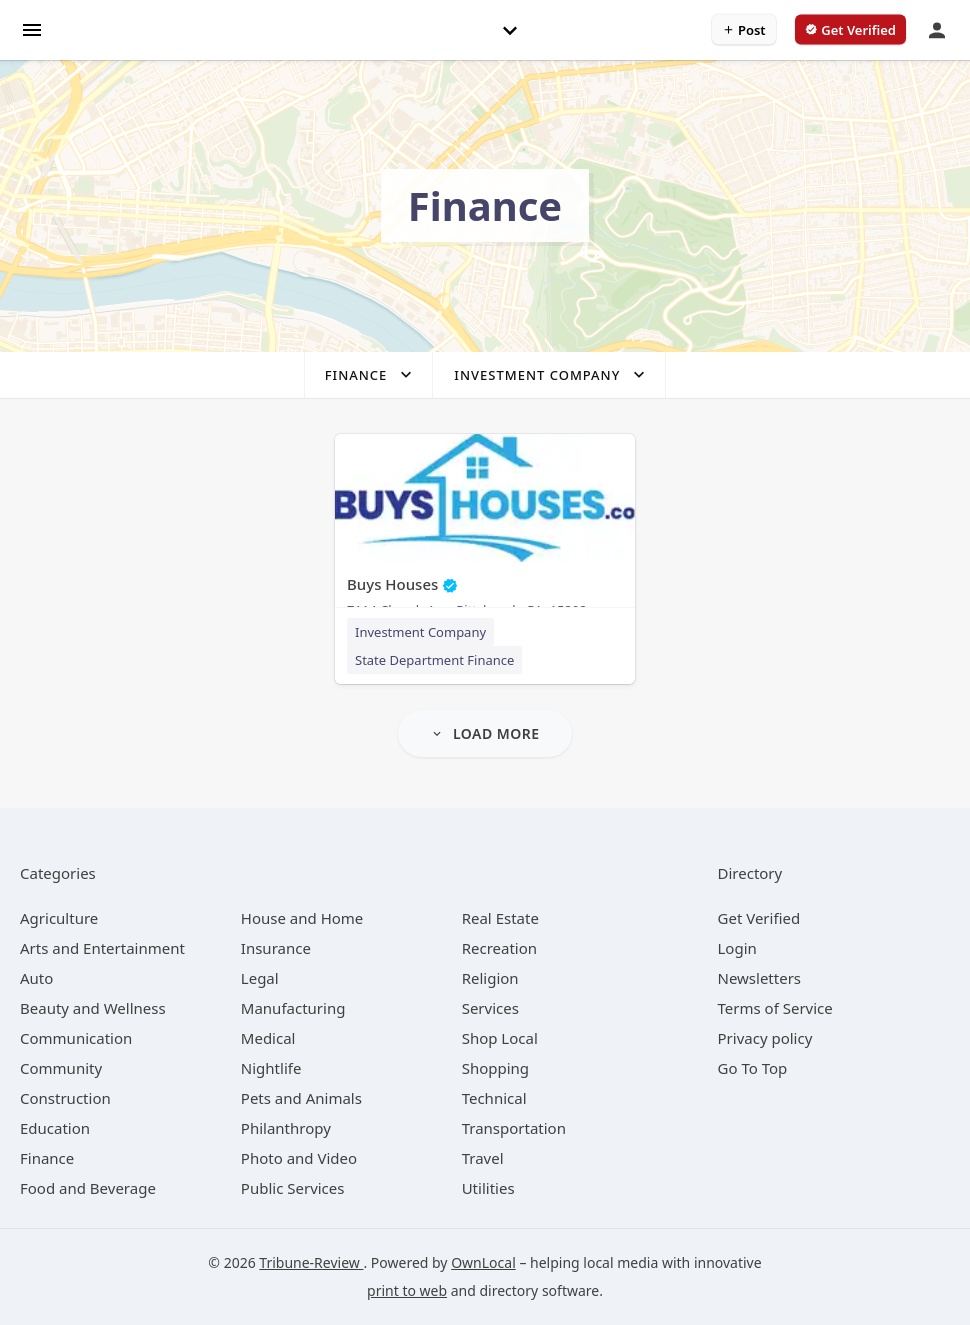 The image size is (970, 1325). Describe the element at coordinates (32, 28) in the screenshot. I see `[hamburger menu]` at that location.